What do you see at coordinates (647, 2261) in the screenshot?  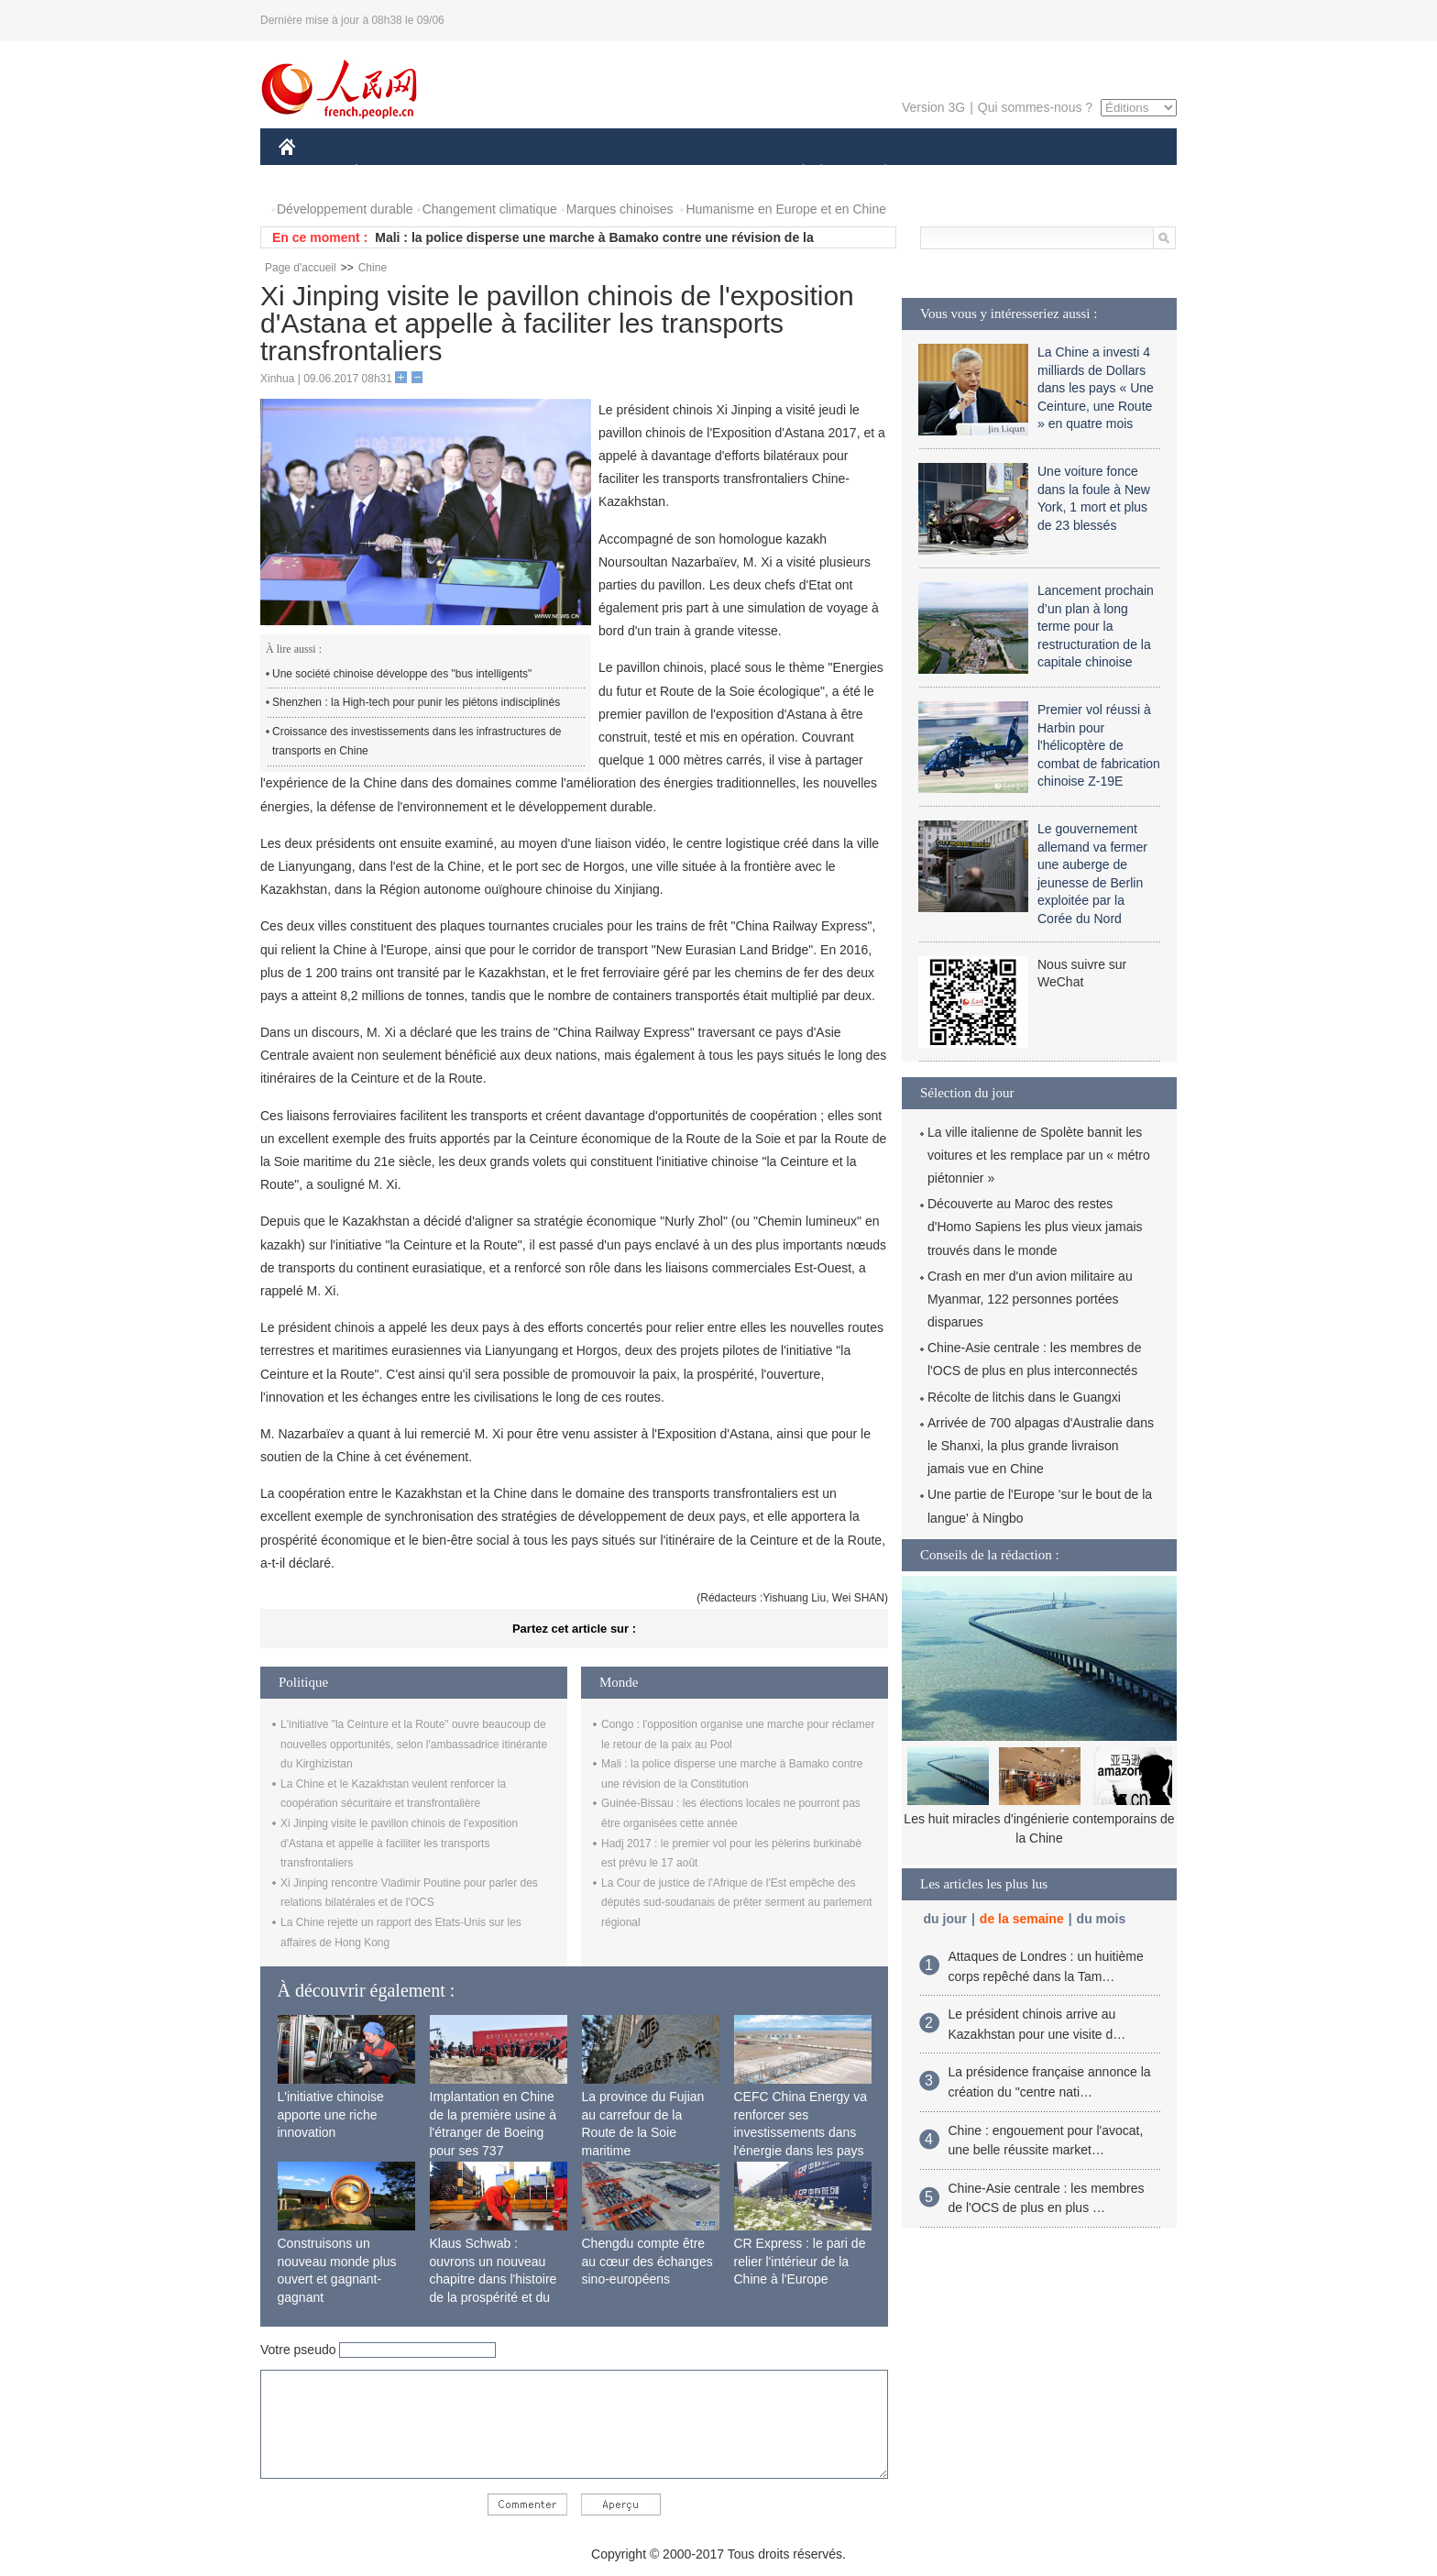 I see `Chengdu compte être au cœur des échanges sino-européens` at bounding box center [647, 2261].